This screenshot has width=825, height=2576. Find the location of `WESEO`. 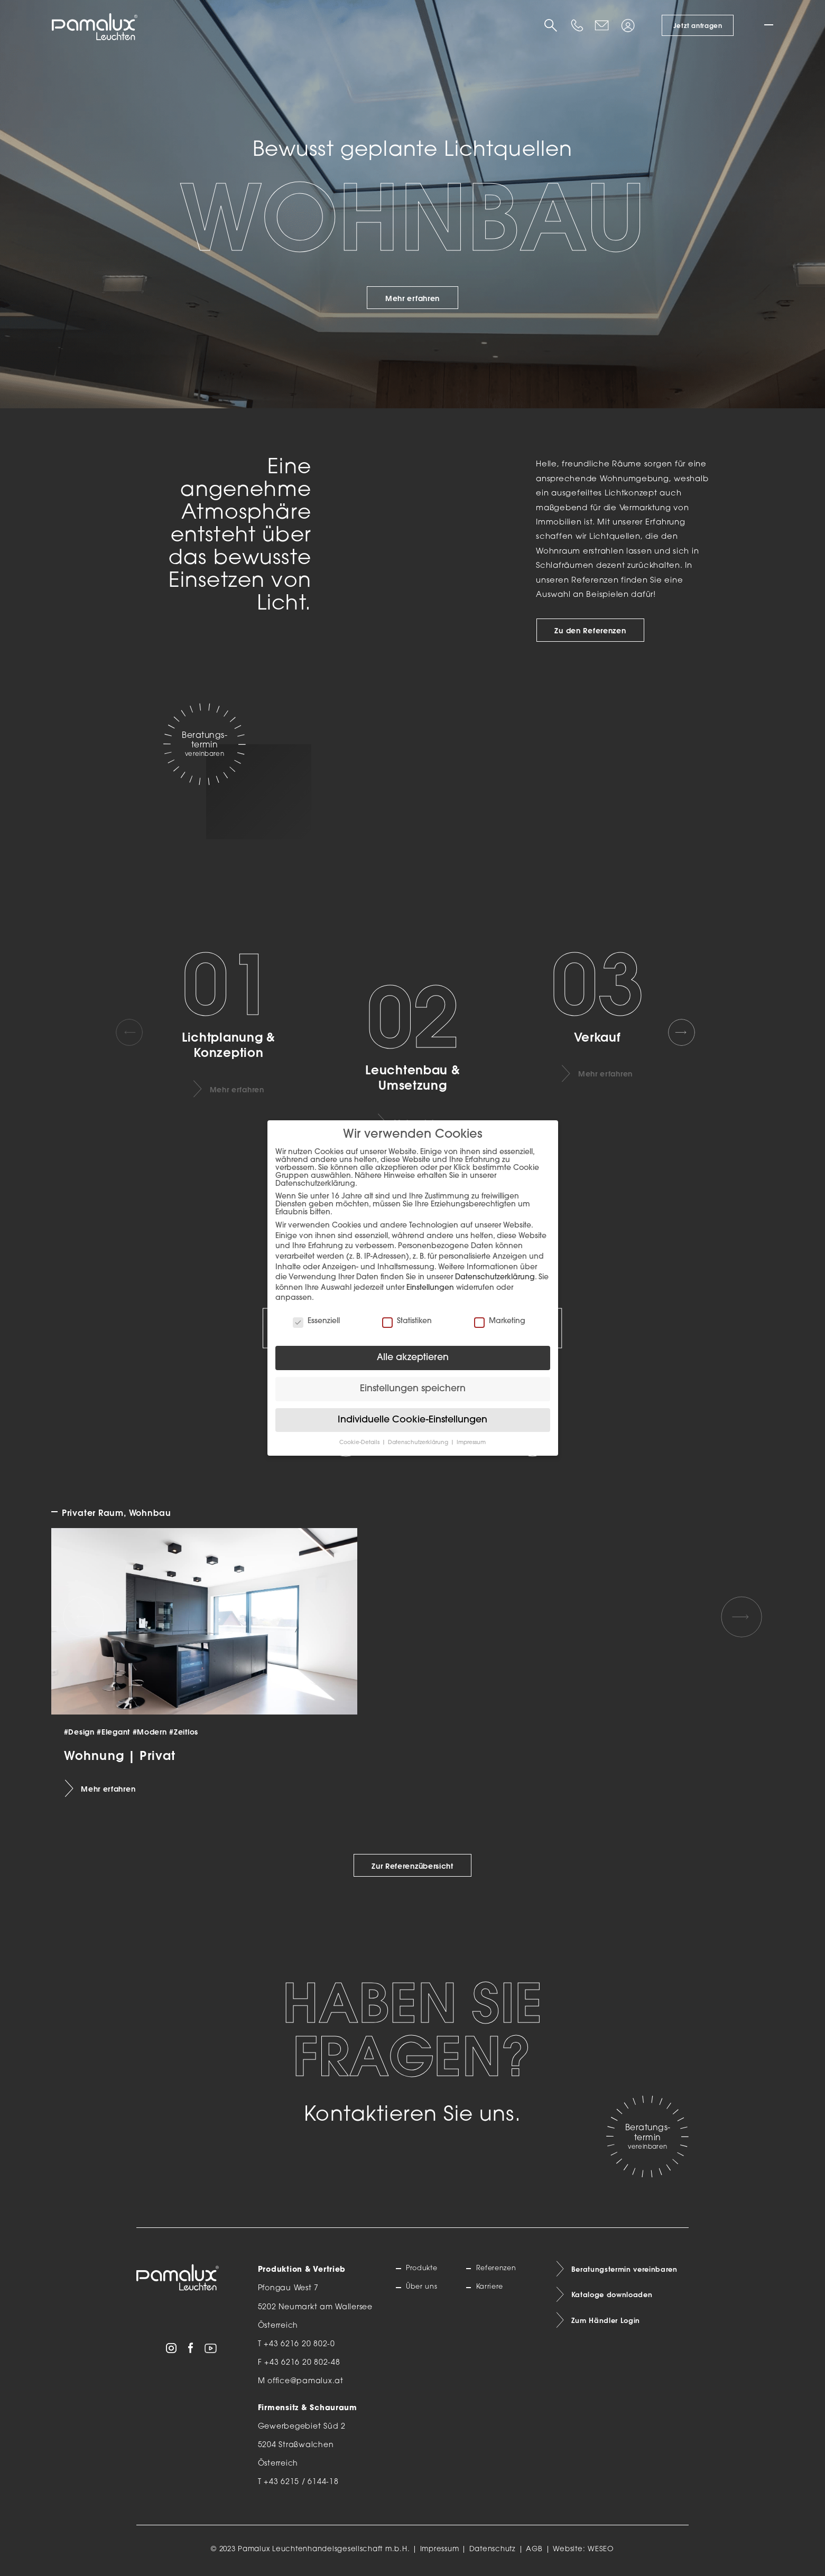

WESEO is located at coordinates (601, 2549).